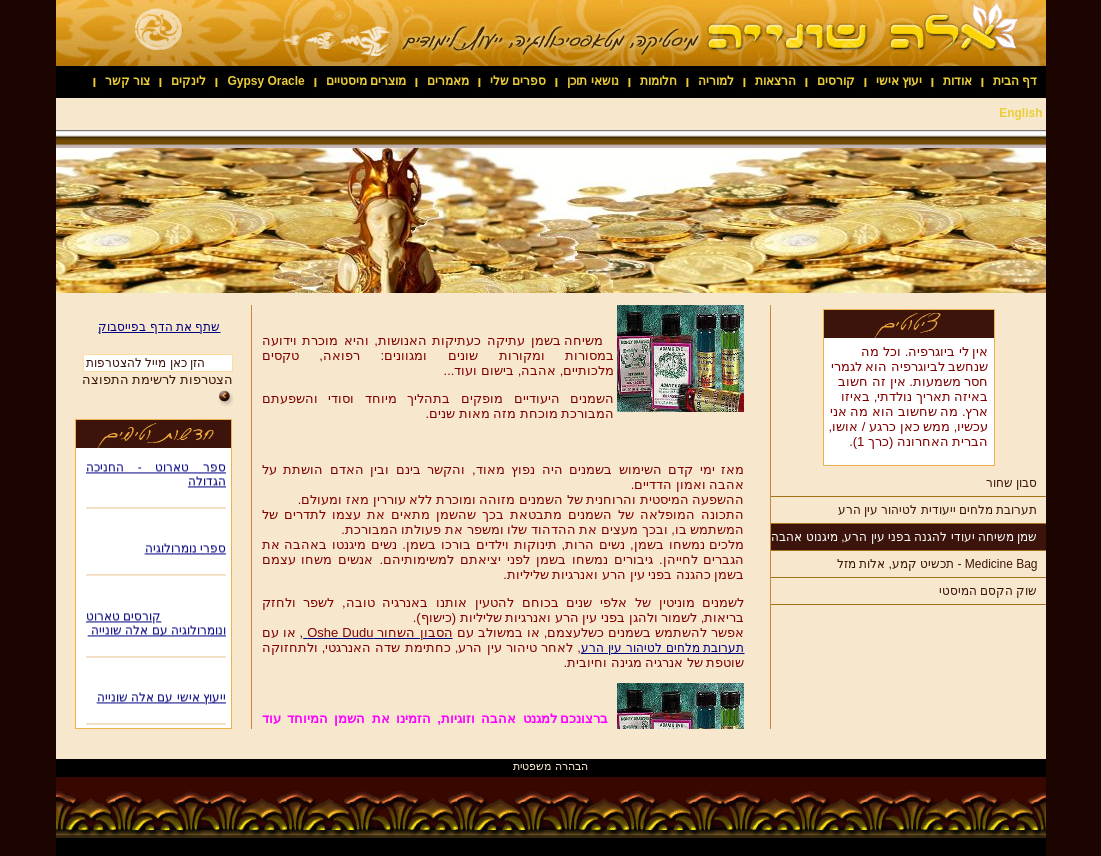 The height and width of the screenshot is (856, 1101). What do you see at coordinates (904, 537) in the screenshot?
I see `שמן משיחה יעודי להגנה בפני עין הרע, מיגנוט אהבה` at bounding box center [904, 537].